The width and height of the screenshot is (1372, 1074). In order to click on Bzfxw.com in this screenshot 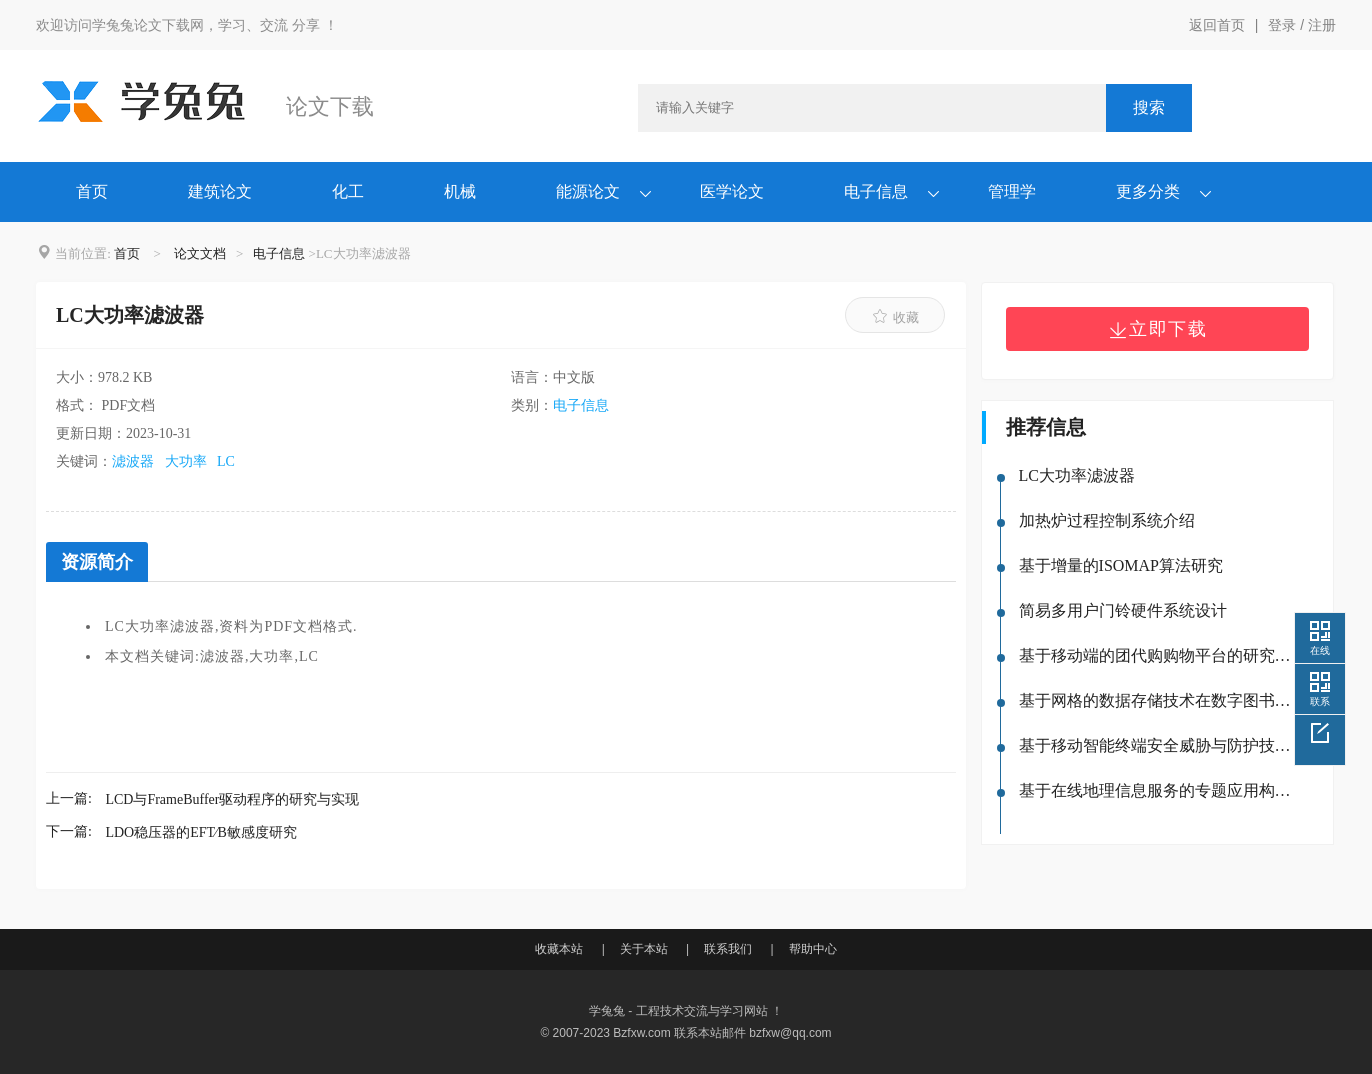, I will do `click(641, 1033)`.